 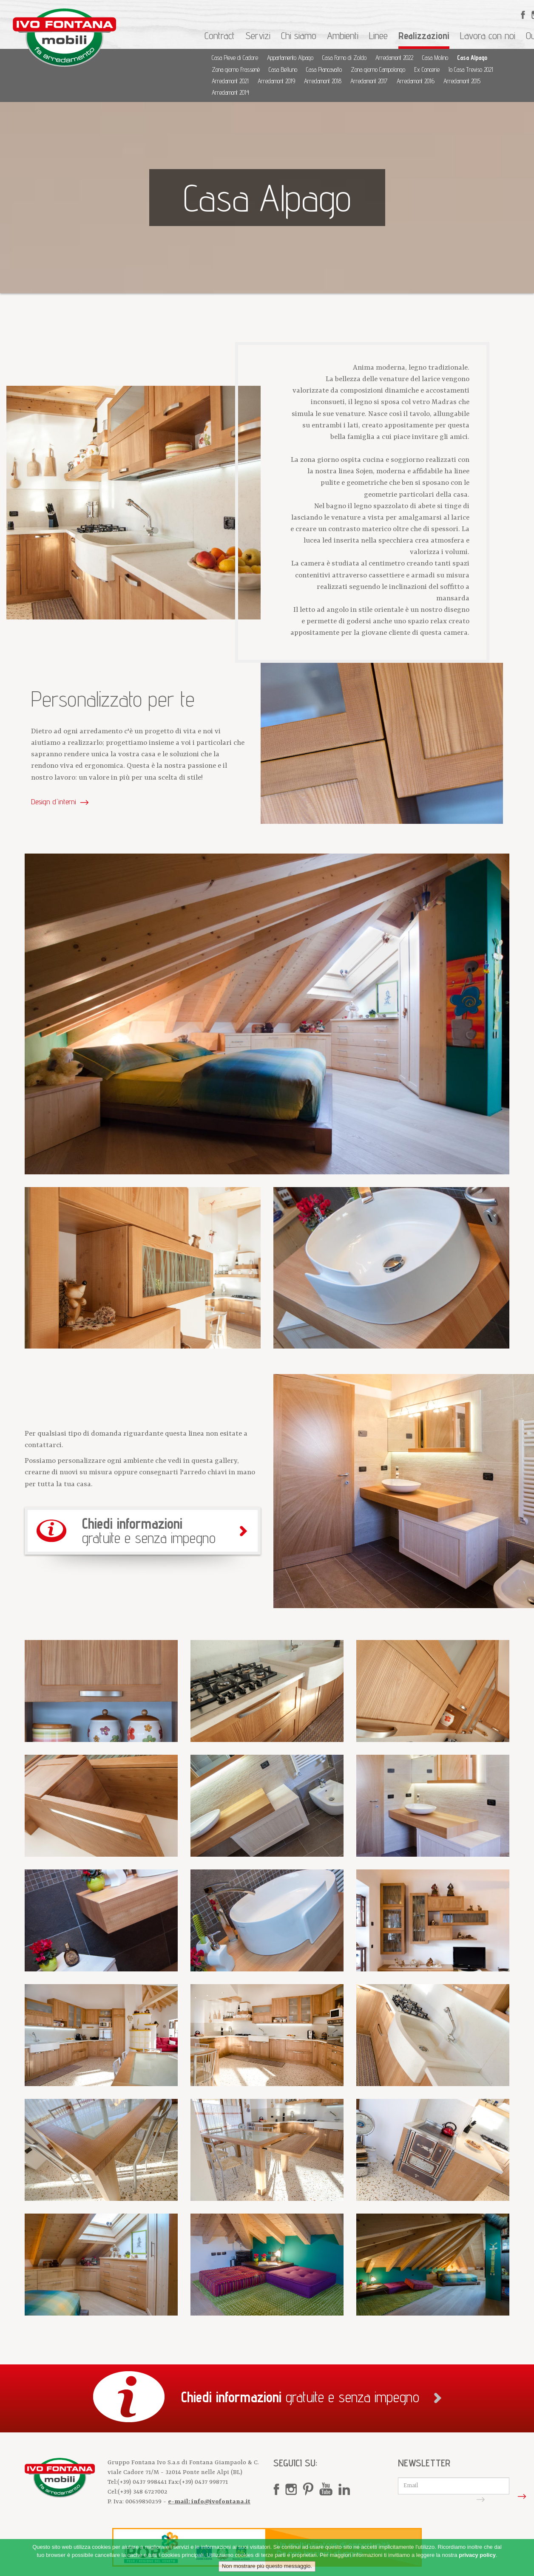 What do you see at coordinates (487, 35) in the screenshot?
I see `Lavora con noi` at bounding box center [487, 35].